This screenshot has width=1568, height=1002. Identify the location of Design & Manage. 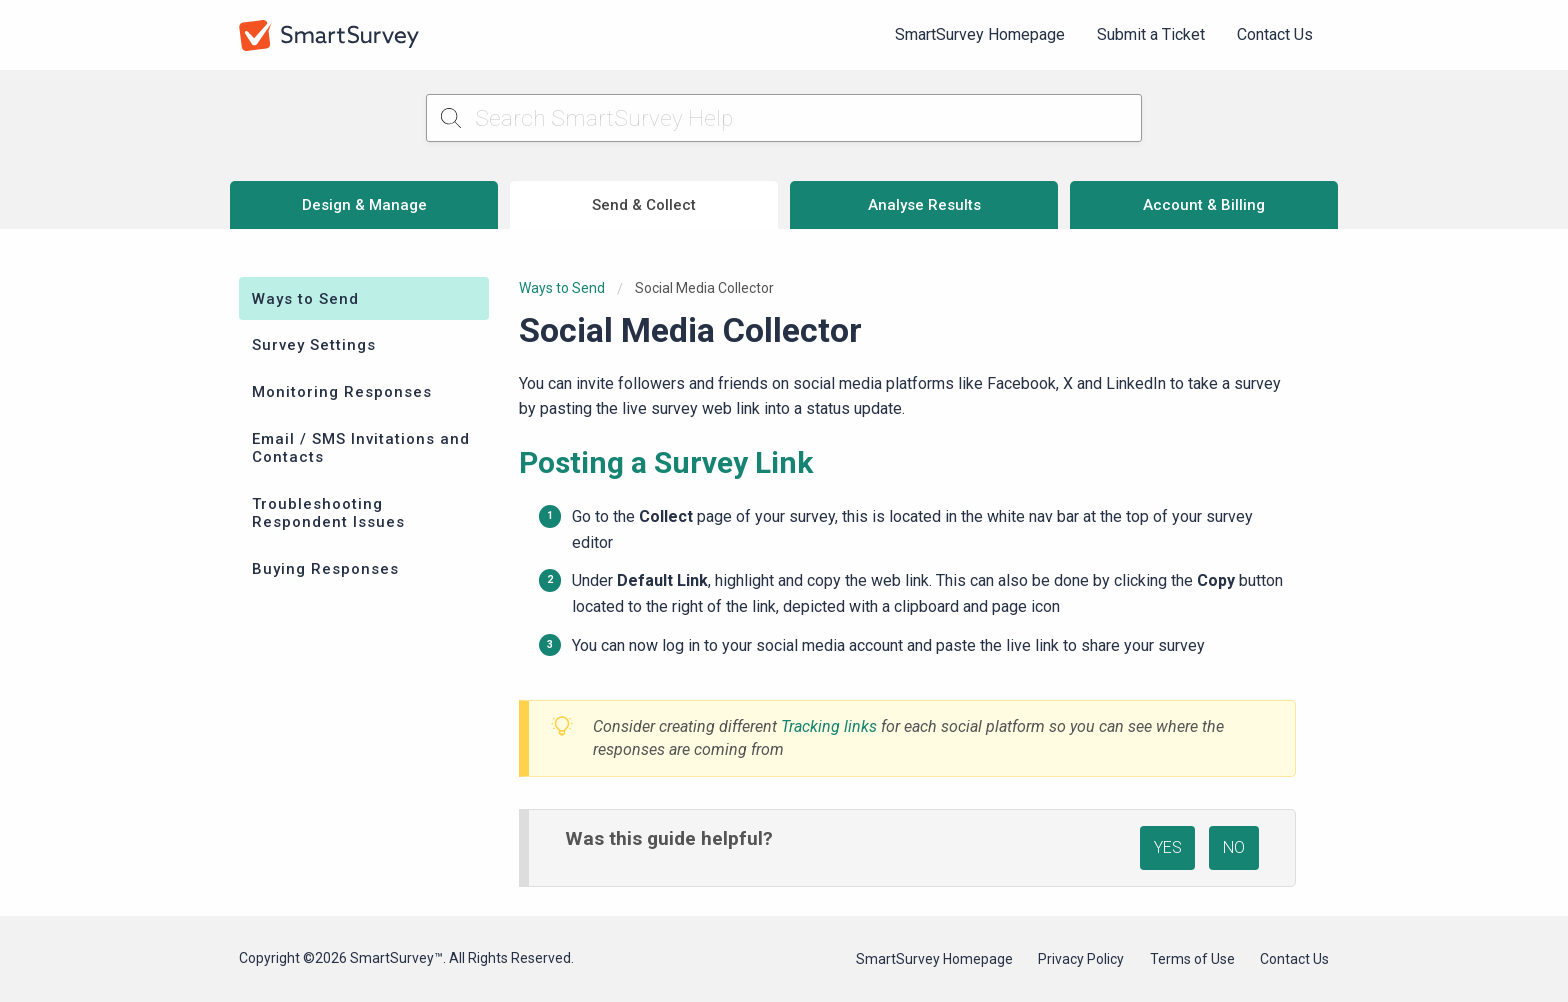
(364, 205).